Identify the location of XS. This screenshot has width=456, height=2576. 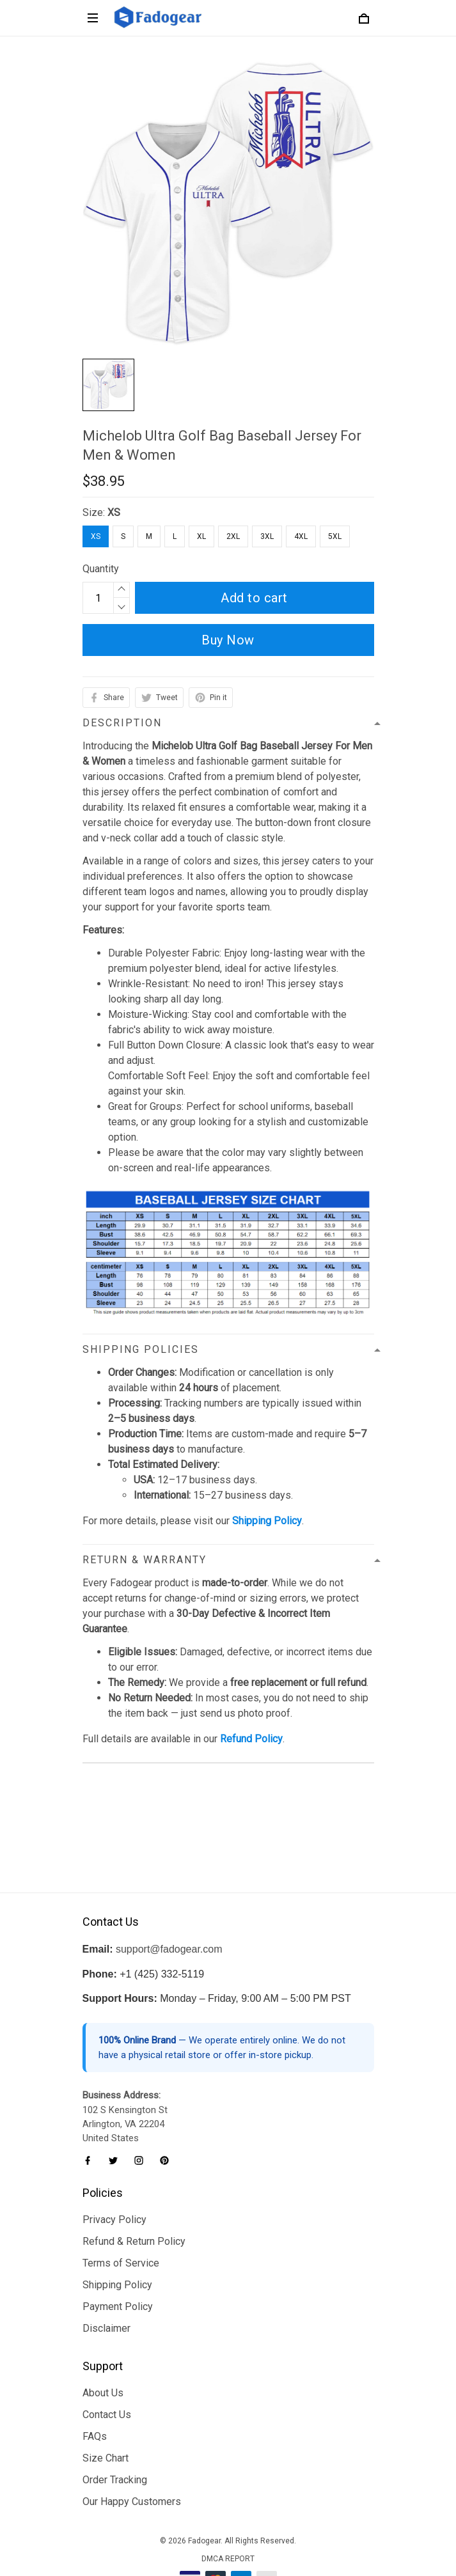
(113, 512).